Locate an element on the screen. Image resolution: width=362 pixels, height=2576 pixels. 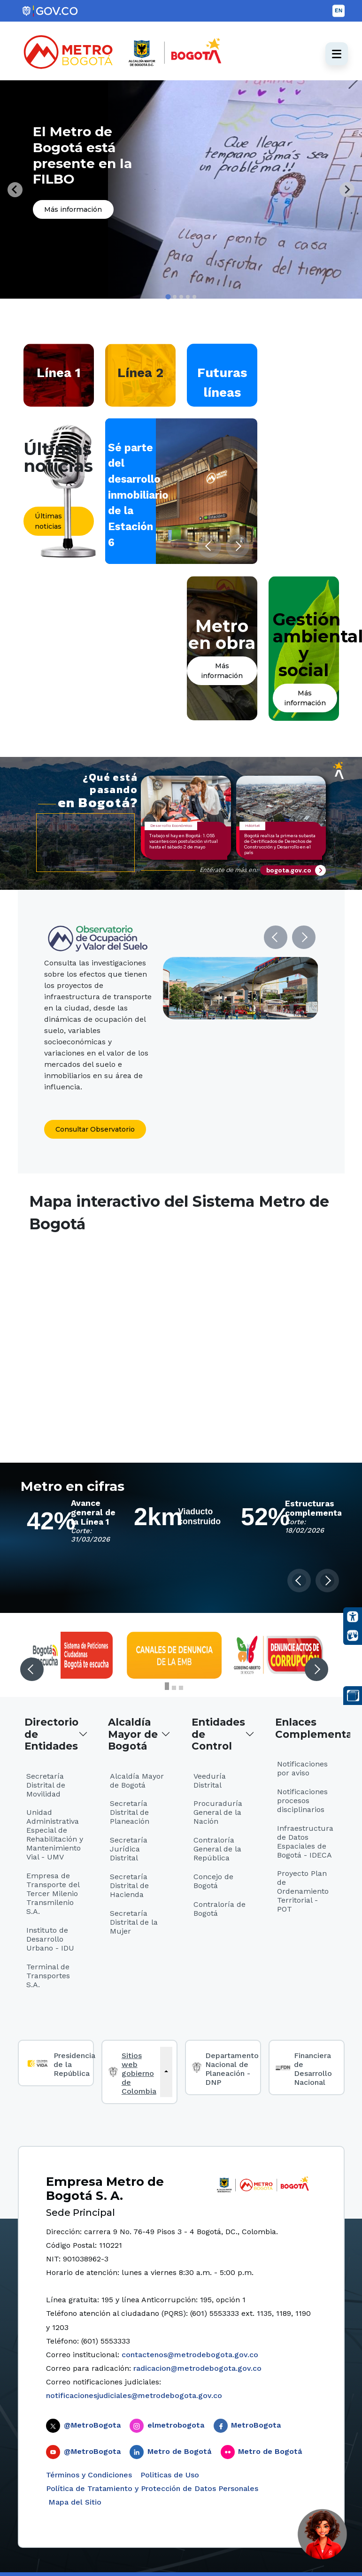
Secretaría Distrital de Hacienda is located at coordinates (129, 1885).